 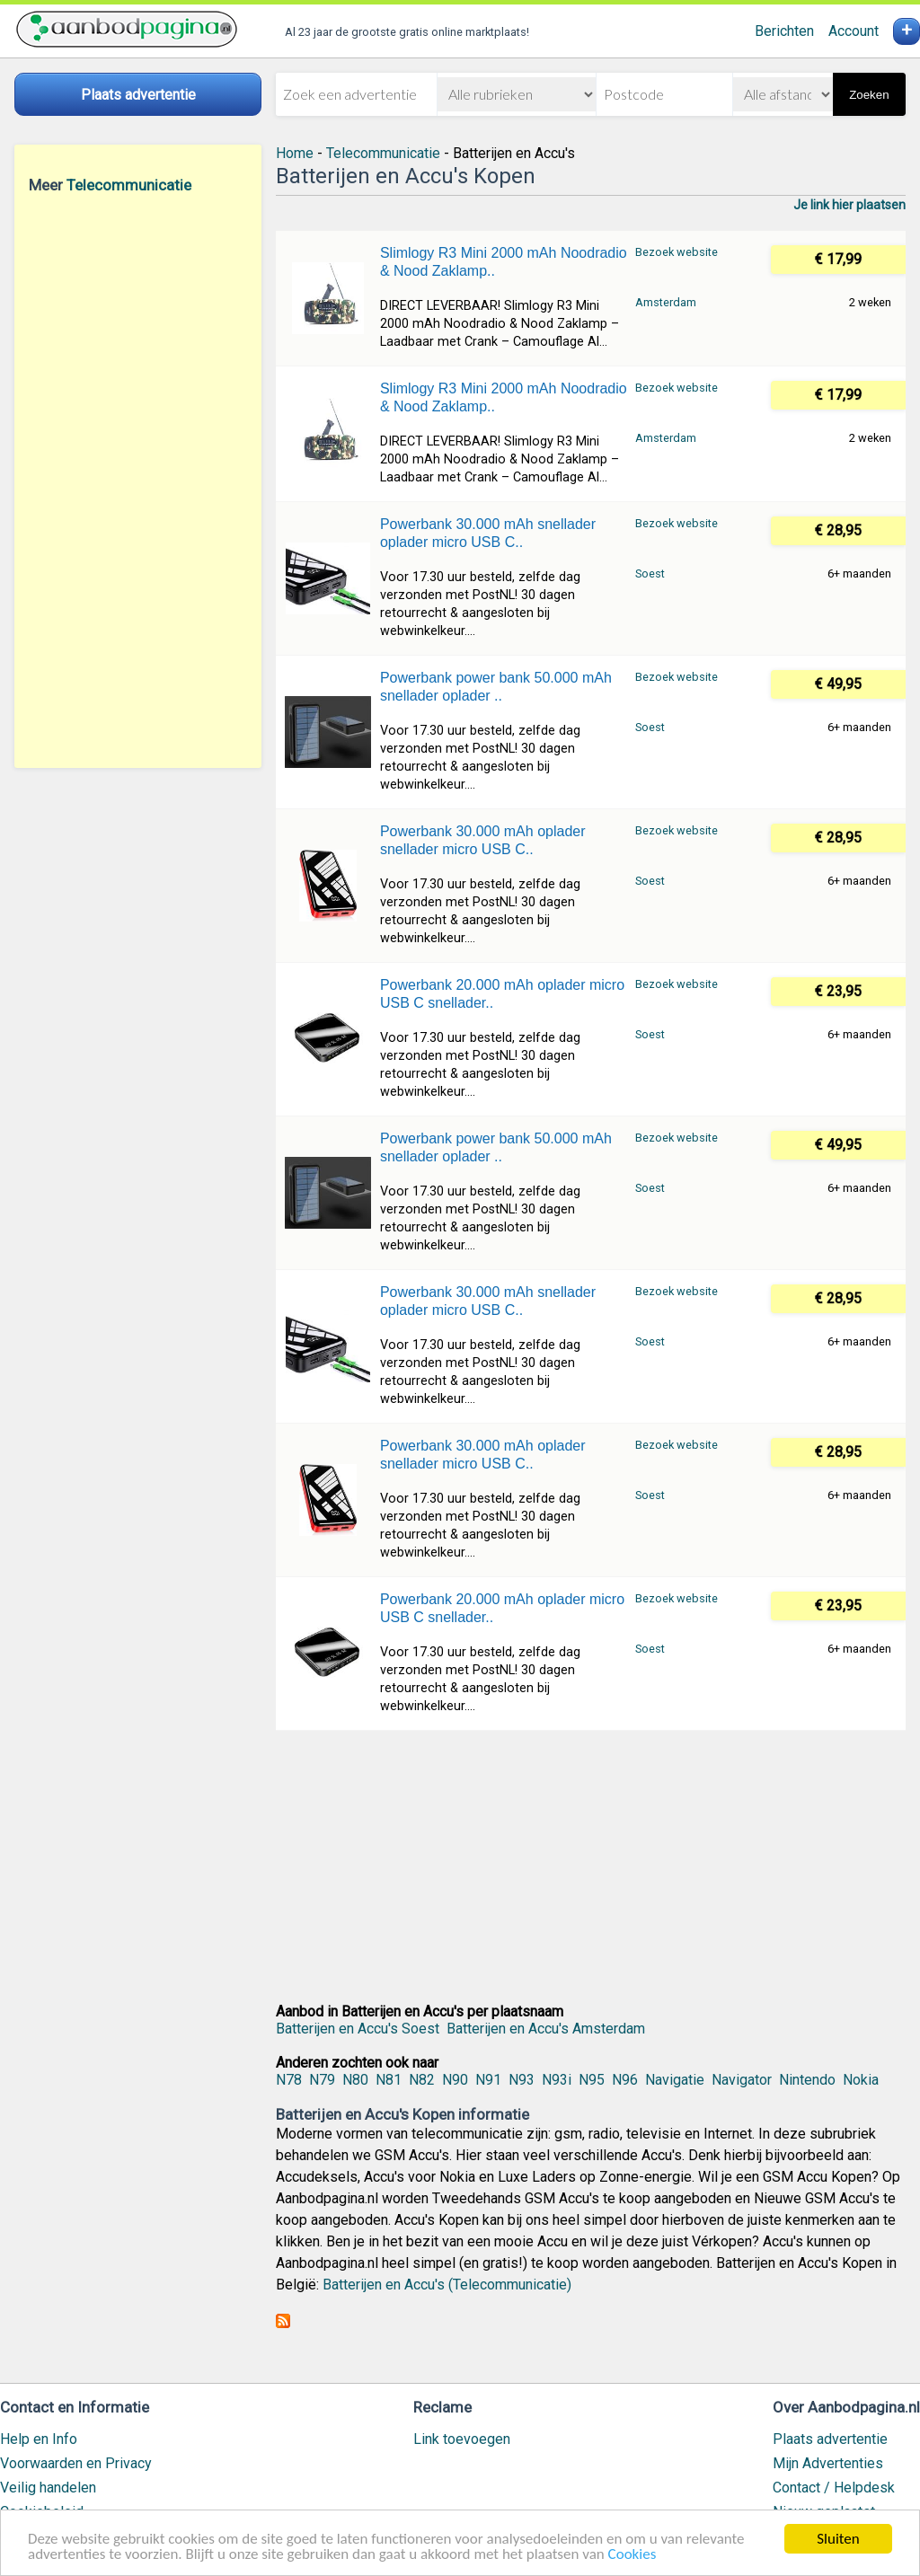 I want to click on N93, so click(x=522, y=2079).